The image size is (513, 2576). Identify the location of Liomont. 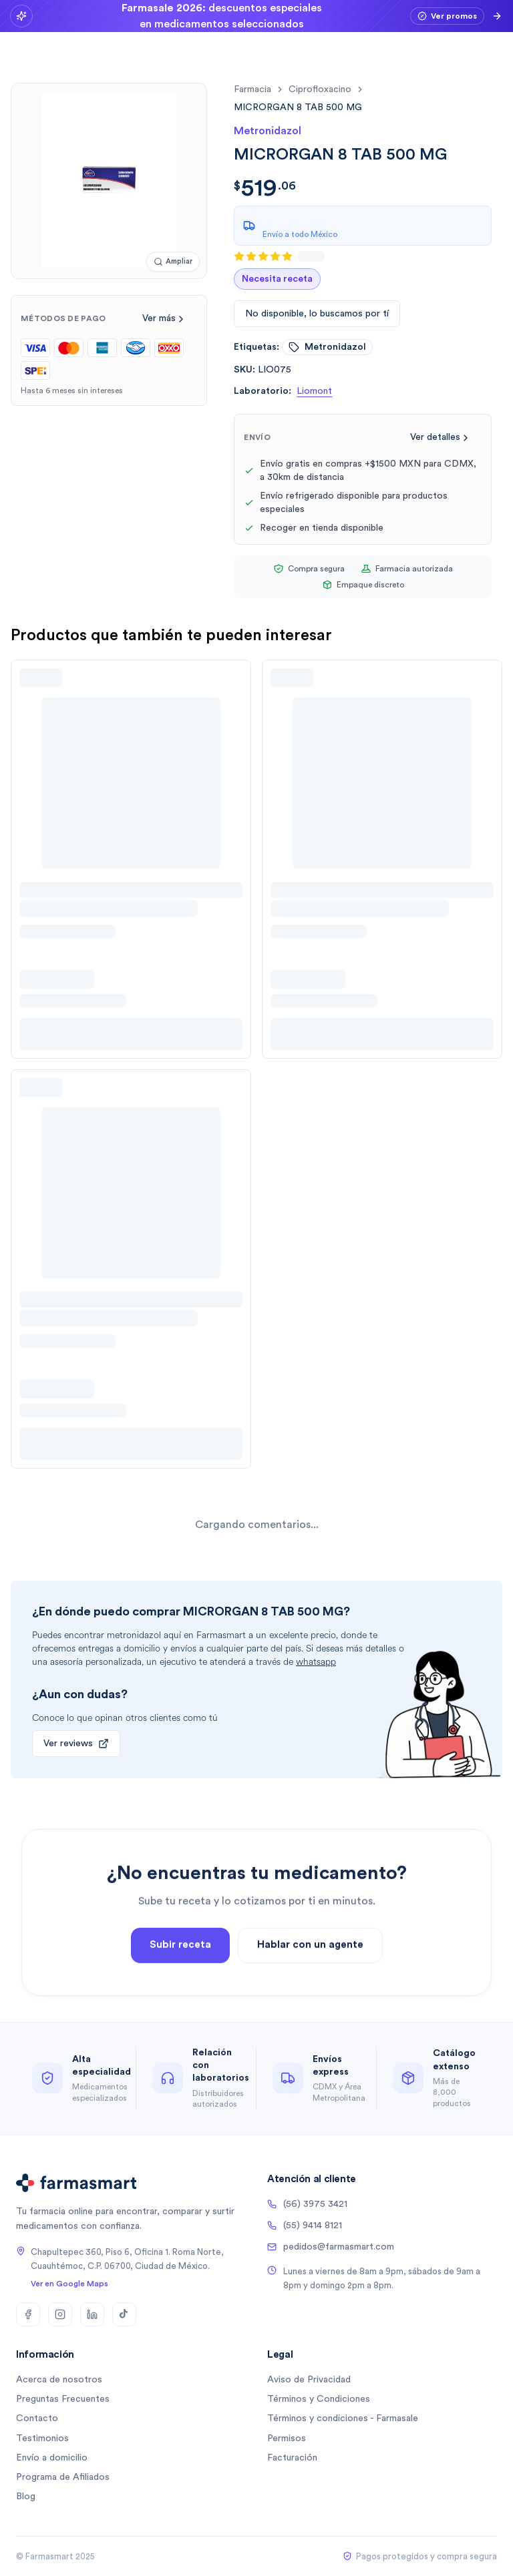
(314, 391).